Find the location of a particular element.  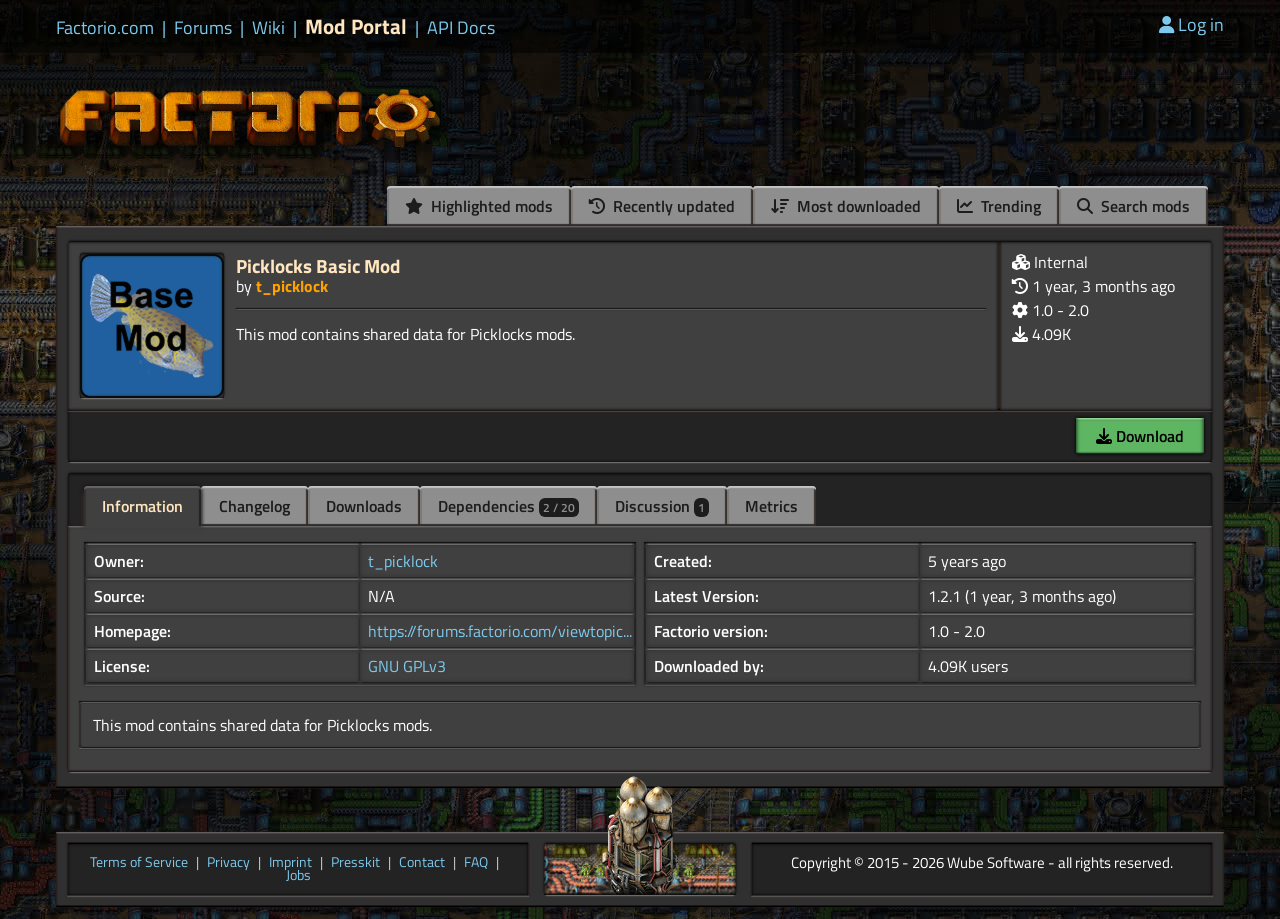

Metrics is located at coordinates (771, 506).